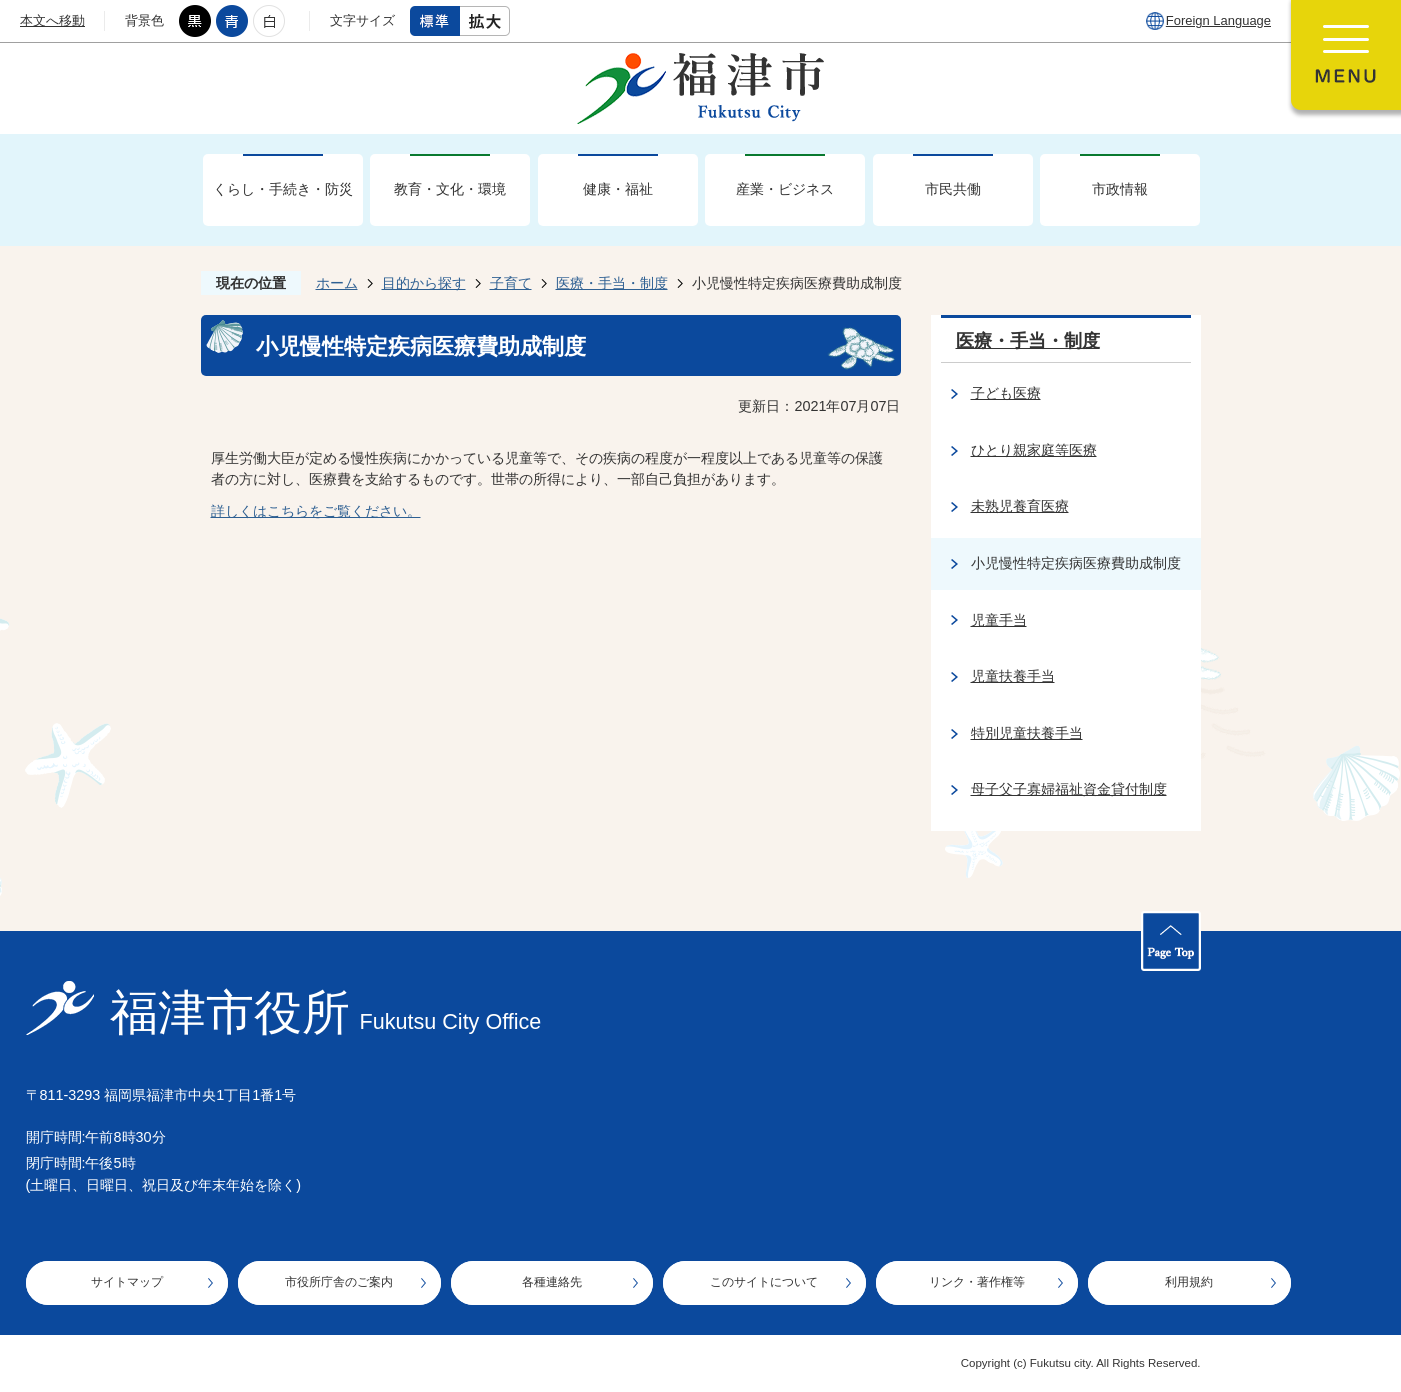 The height and width of the screenshot is (1392, 1401). I want to click on 市民共働, so click(953, 189).